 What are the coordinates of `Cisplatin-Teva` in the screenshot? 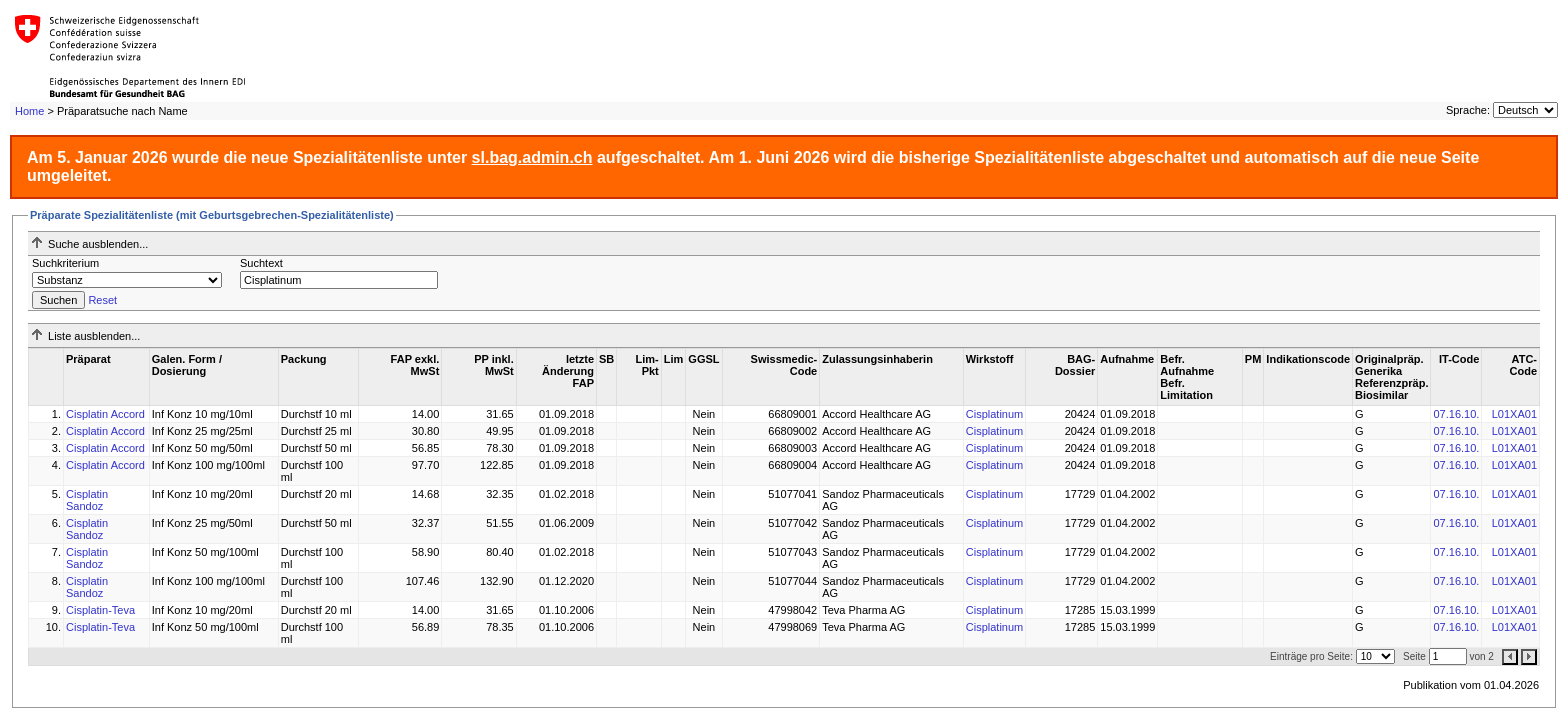 It's located at (100, 610).